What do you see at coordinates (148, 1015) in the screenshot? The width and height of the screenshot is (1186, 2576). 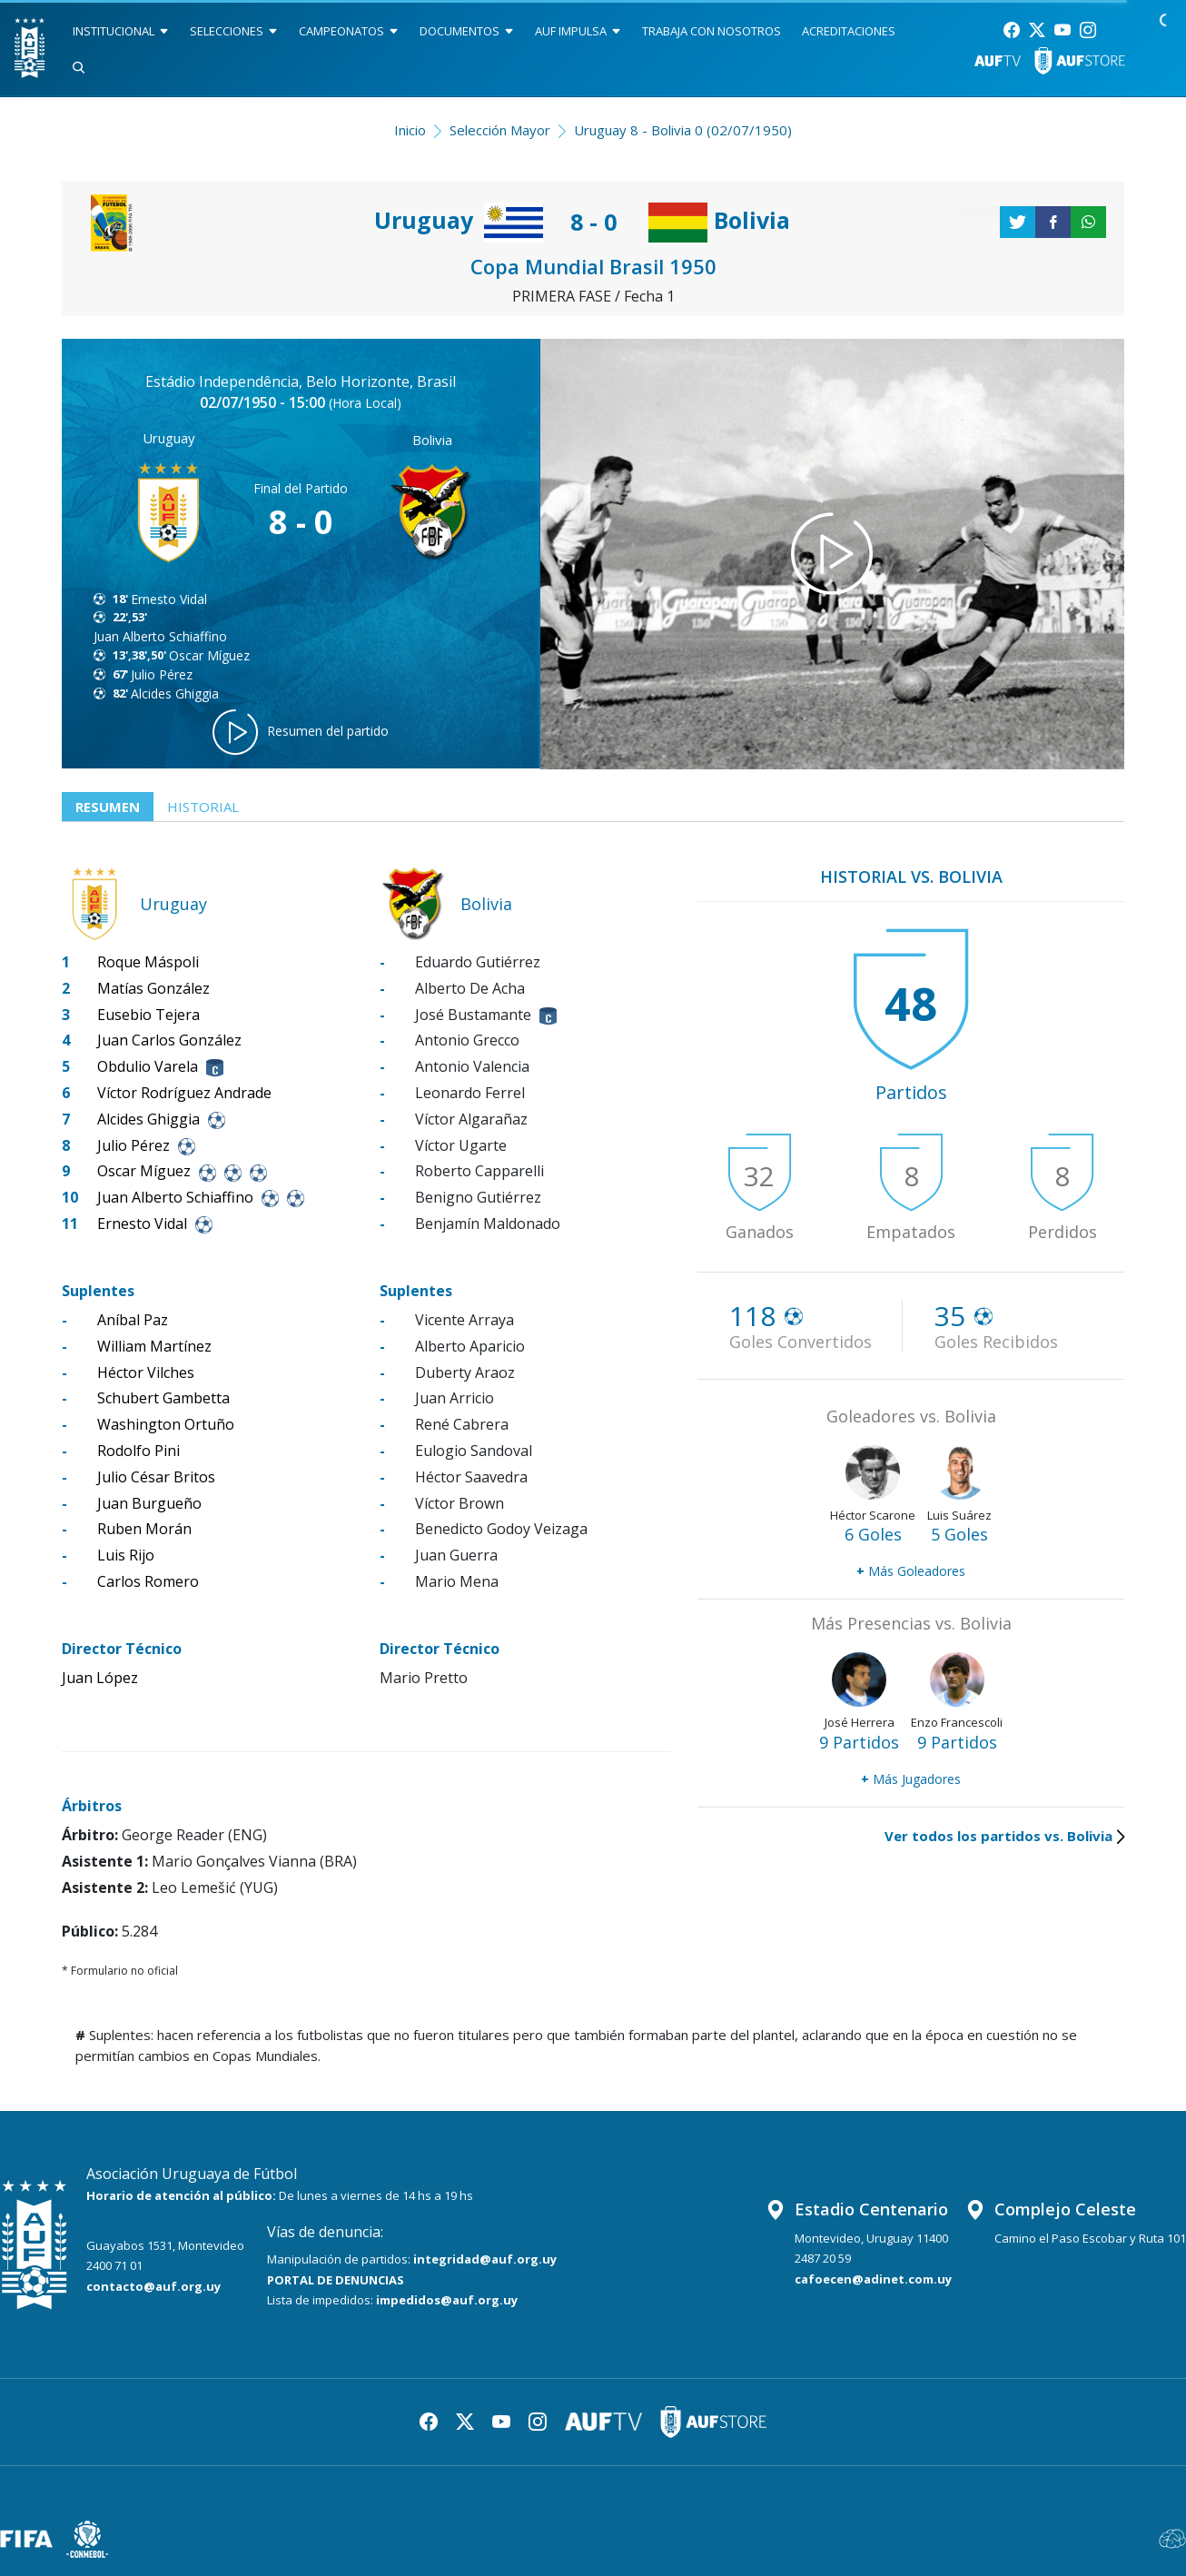 I see `Eusebio Tejera` at bounding box center [148, 1015].